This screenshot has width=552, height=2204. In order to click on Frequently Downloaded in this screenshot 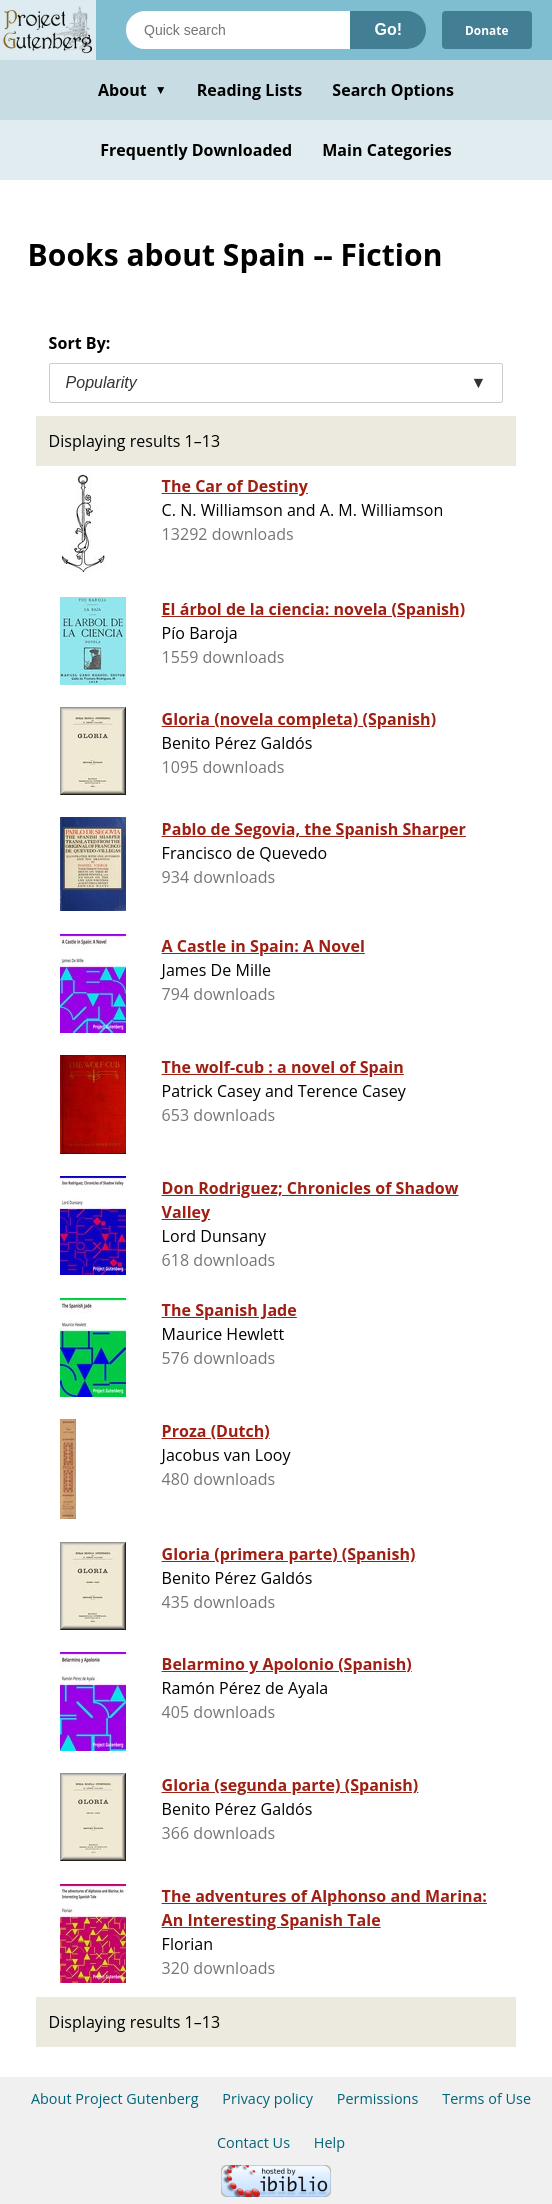, I will do `click(196, 150)`.